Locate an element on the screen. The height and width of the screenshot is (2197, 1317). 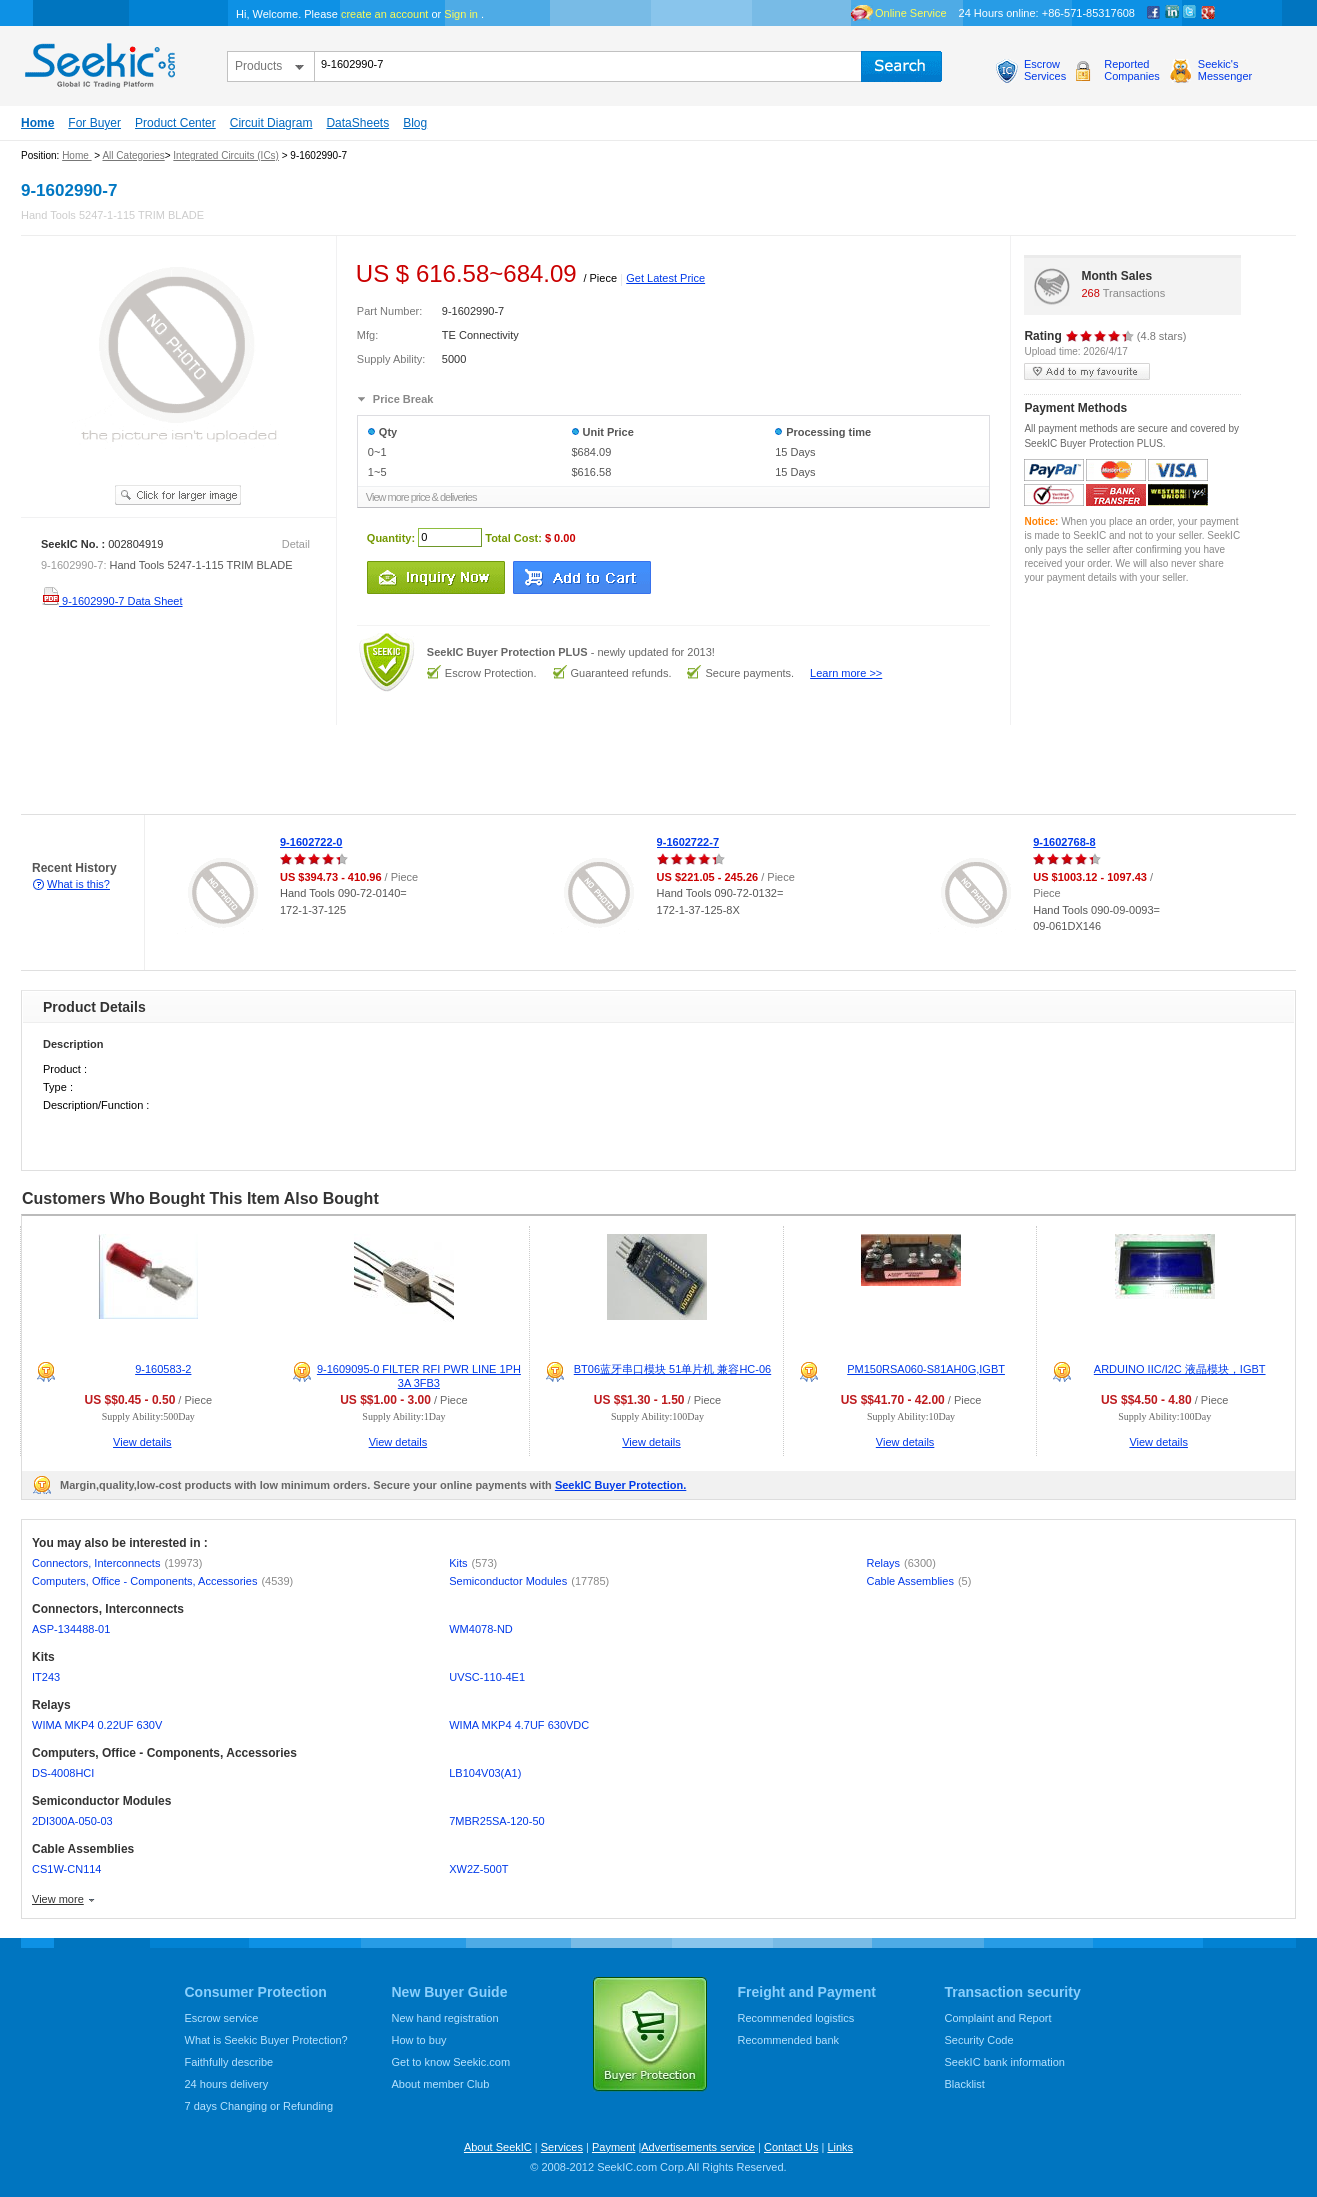
Sign in is located at coordinates (461, 14).